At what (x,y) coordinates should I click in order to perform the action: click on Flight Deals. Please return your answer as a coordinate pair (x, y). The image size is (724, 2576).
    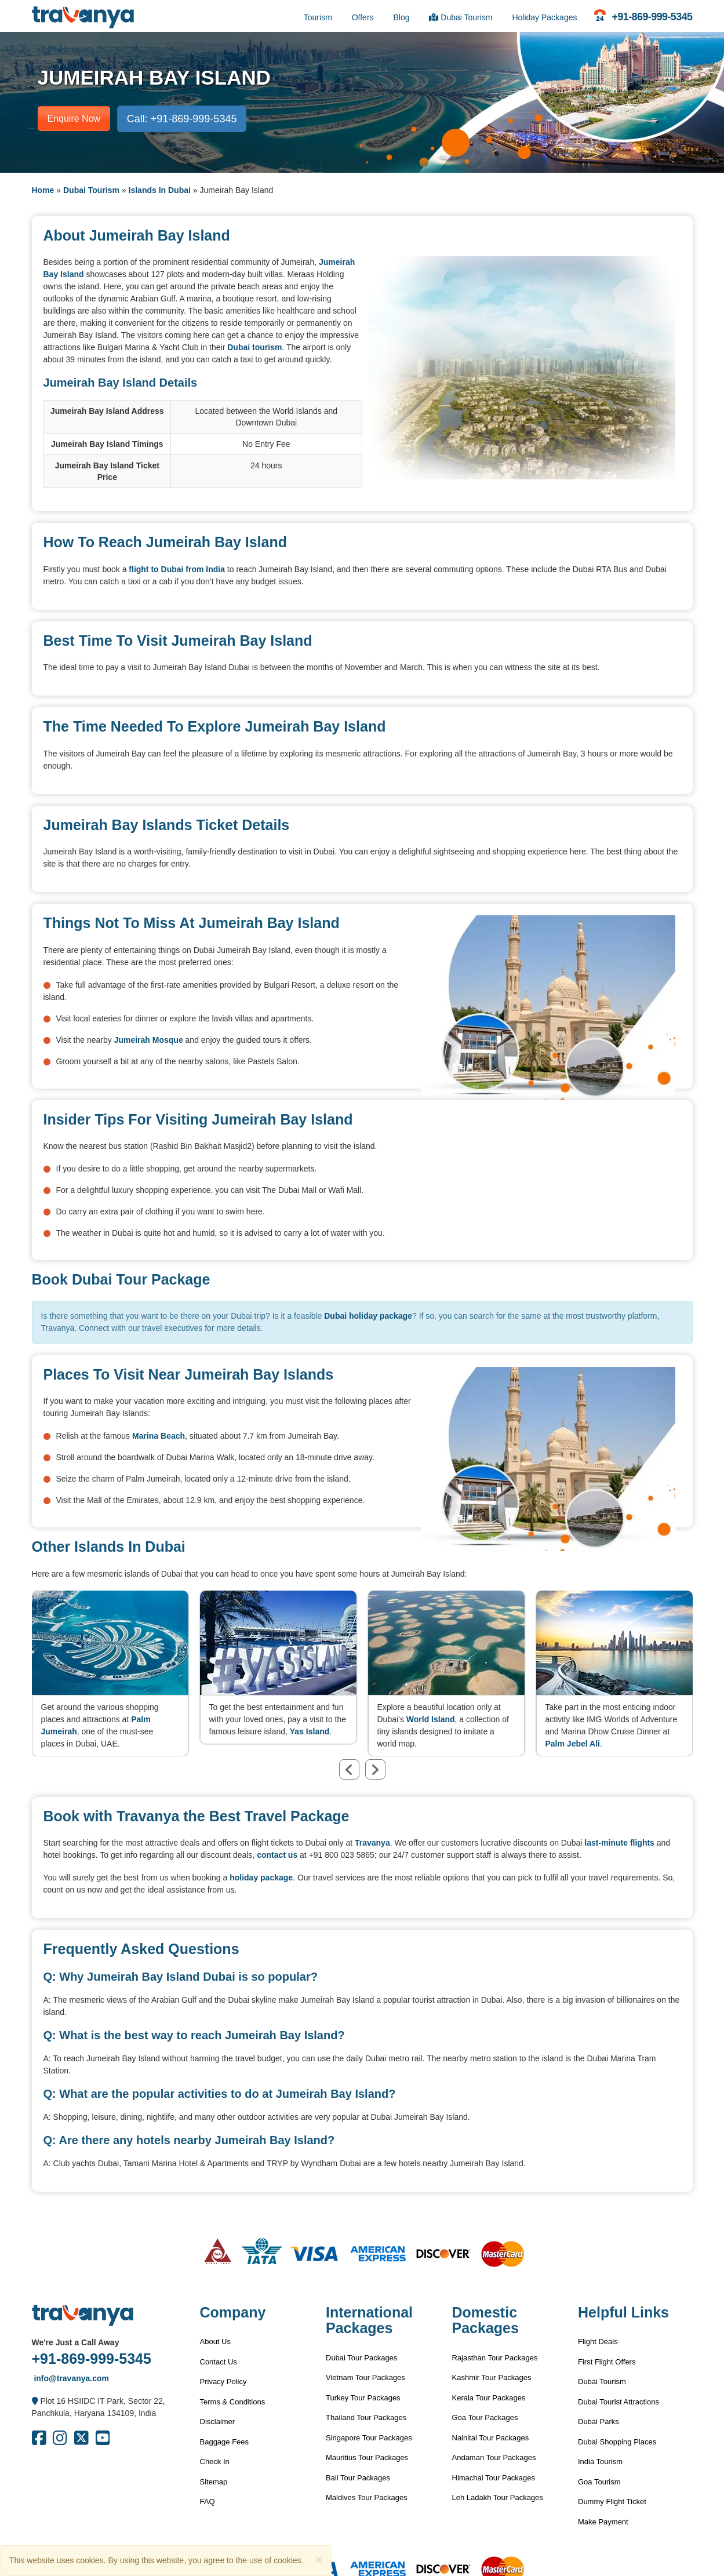
    Looking at the image, I should click on (598, 2341).